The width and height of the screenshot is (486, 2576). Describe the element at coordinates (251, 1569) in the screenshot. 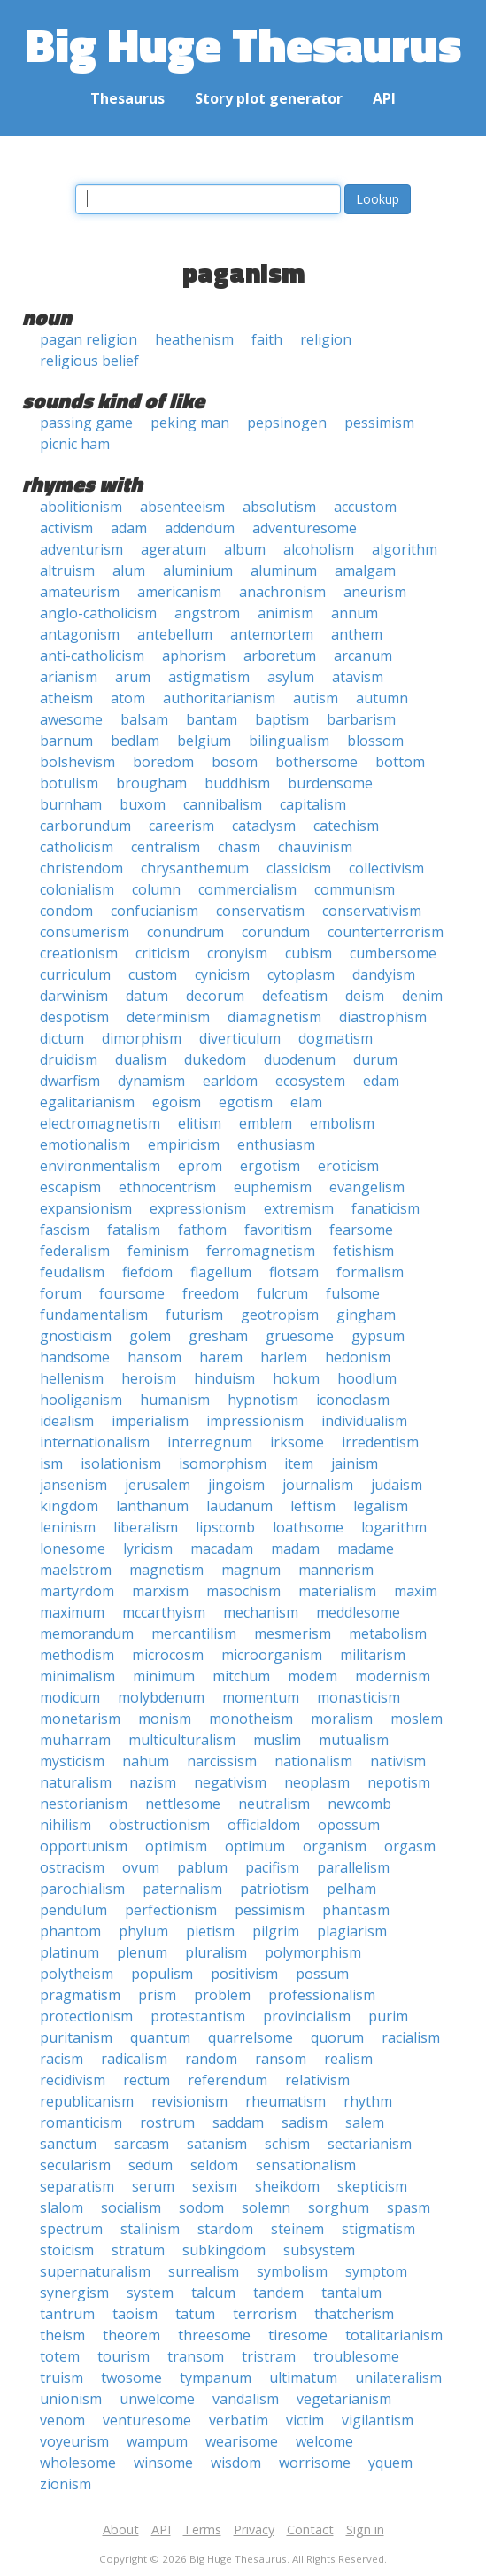

I see `magnum` at that location.